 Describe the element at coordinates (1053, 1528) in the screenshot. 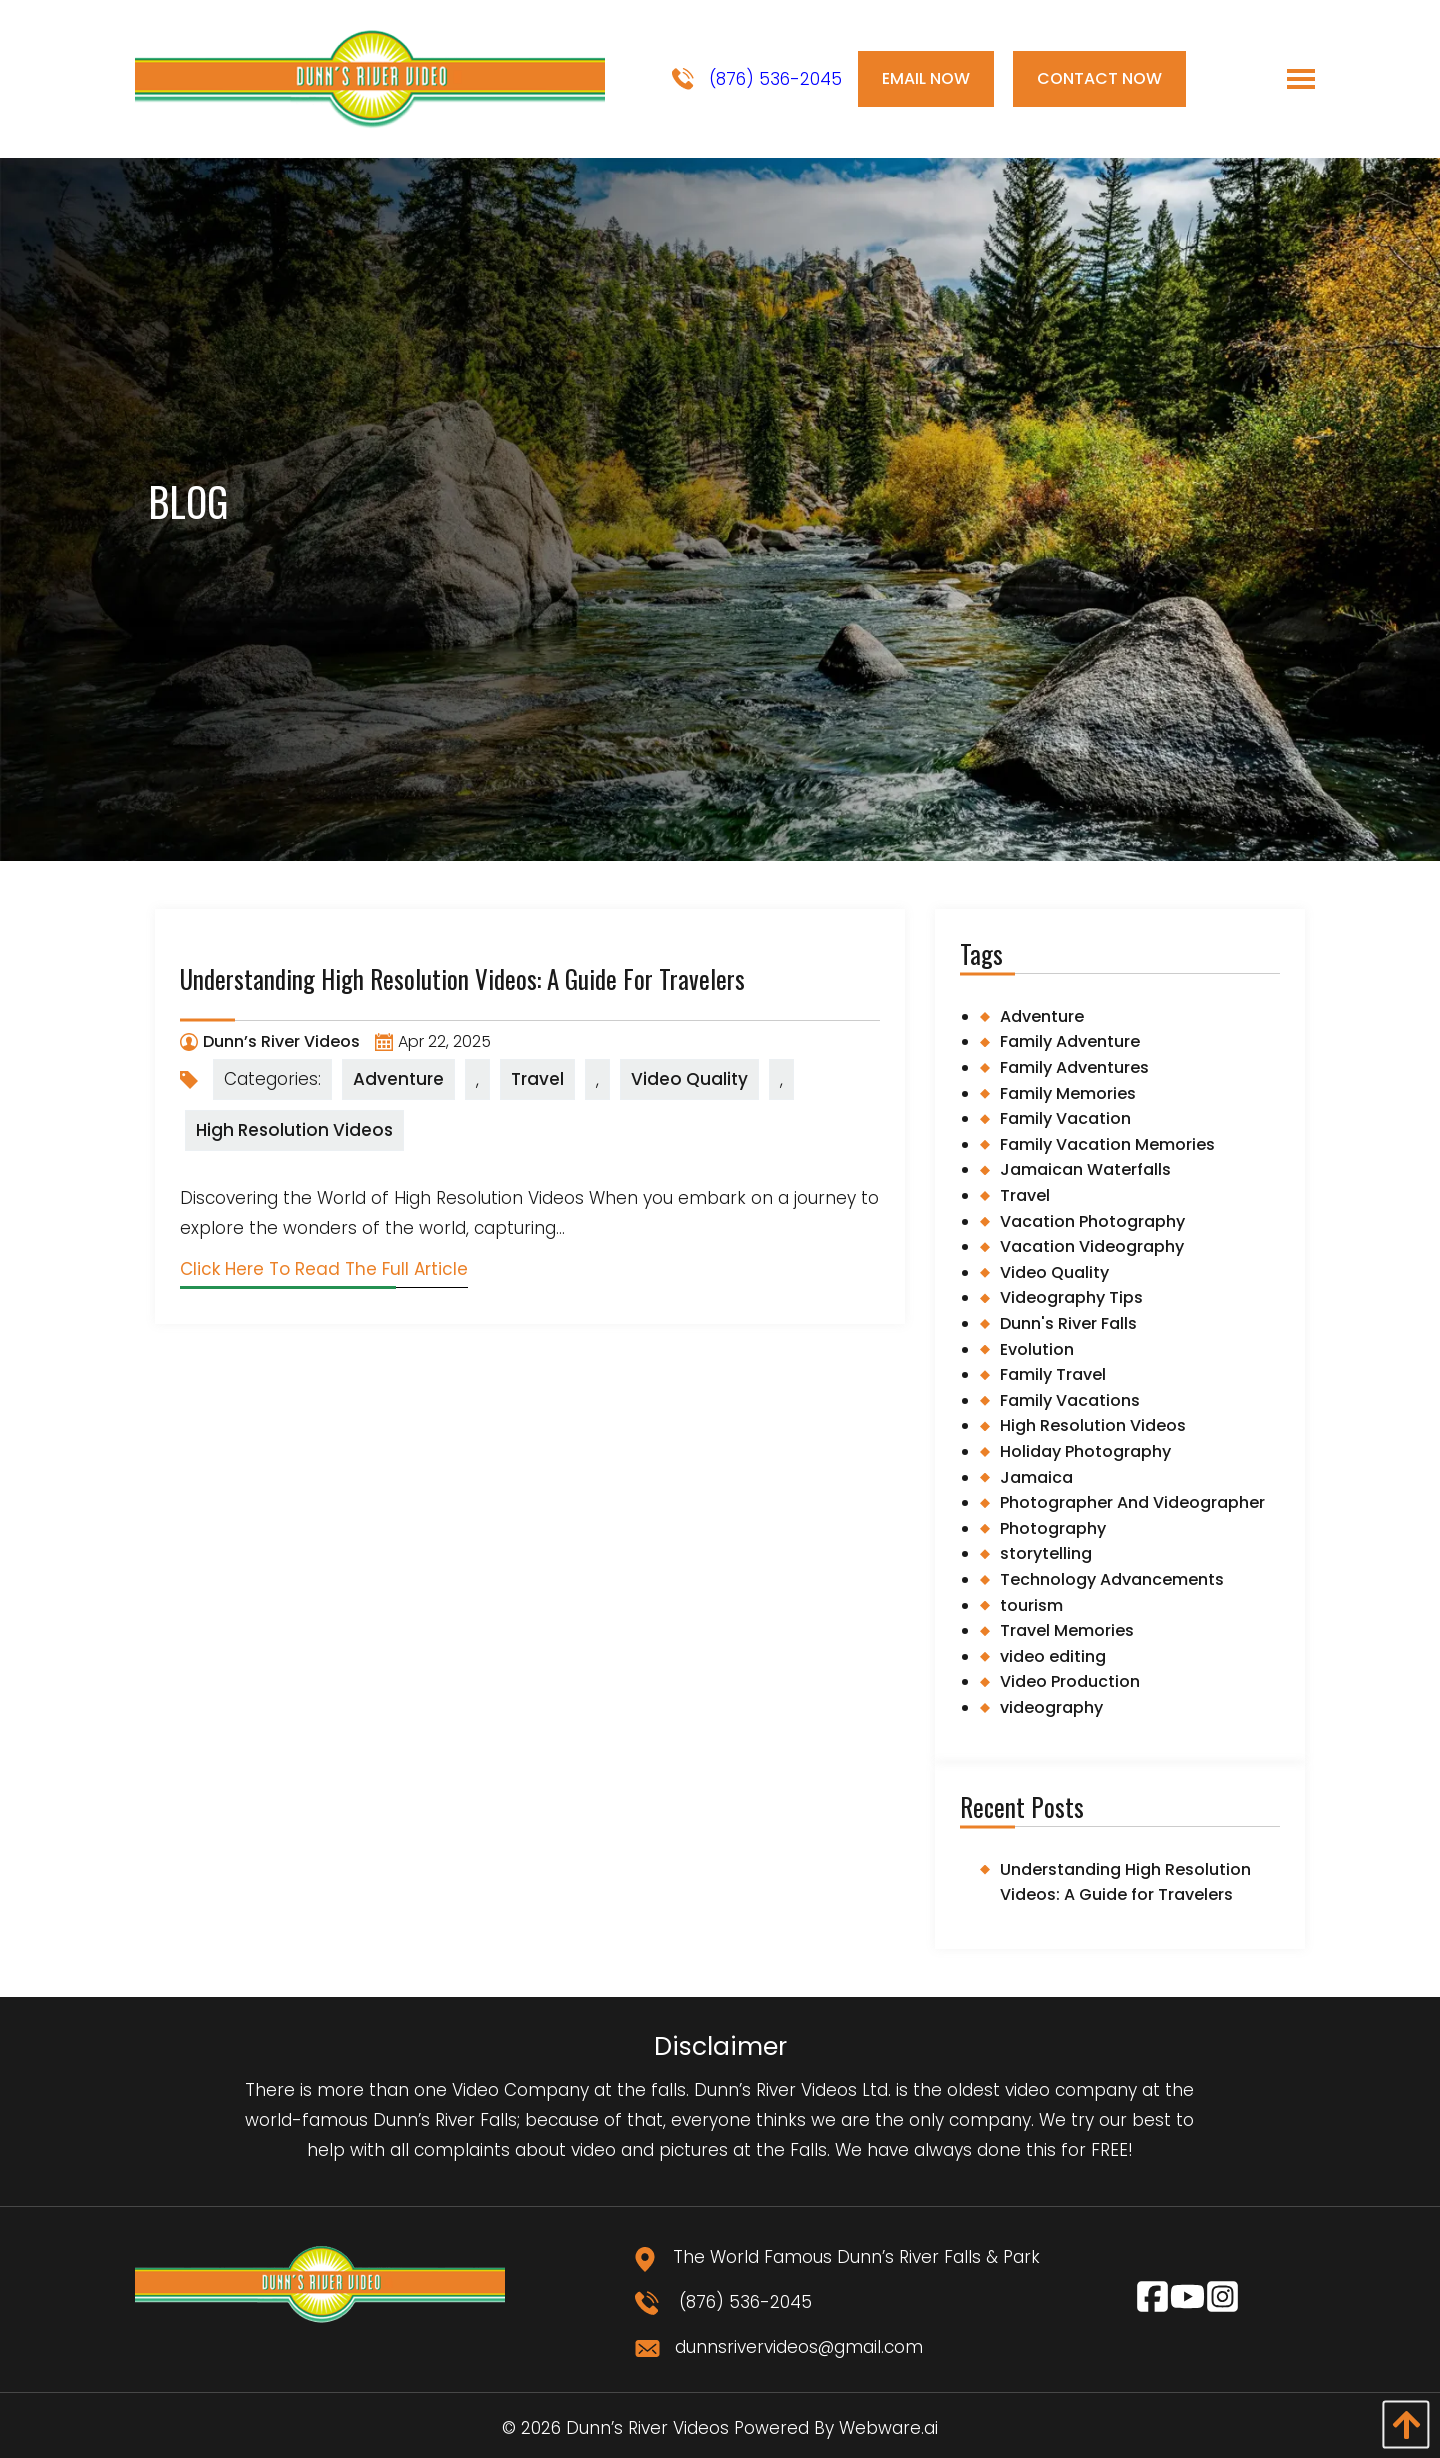

I see `Photography` at that location.